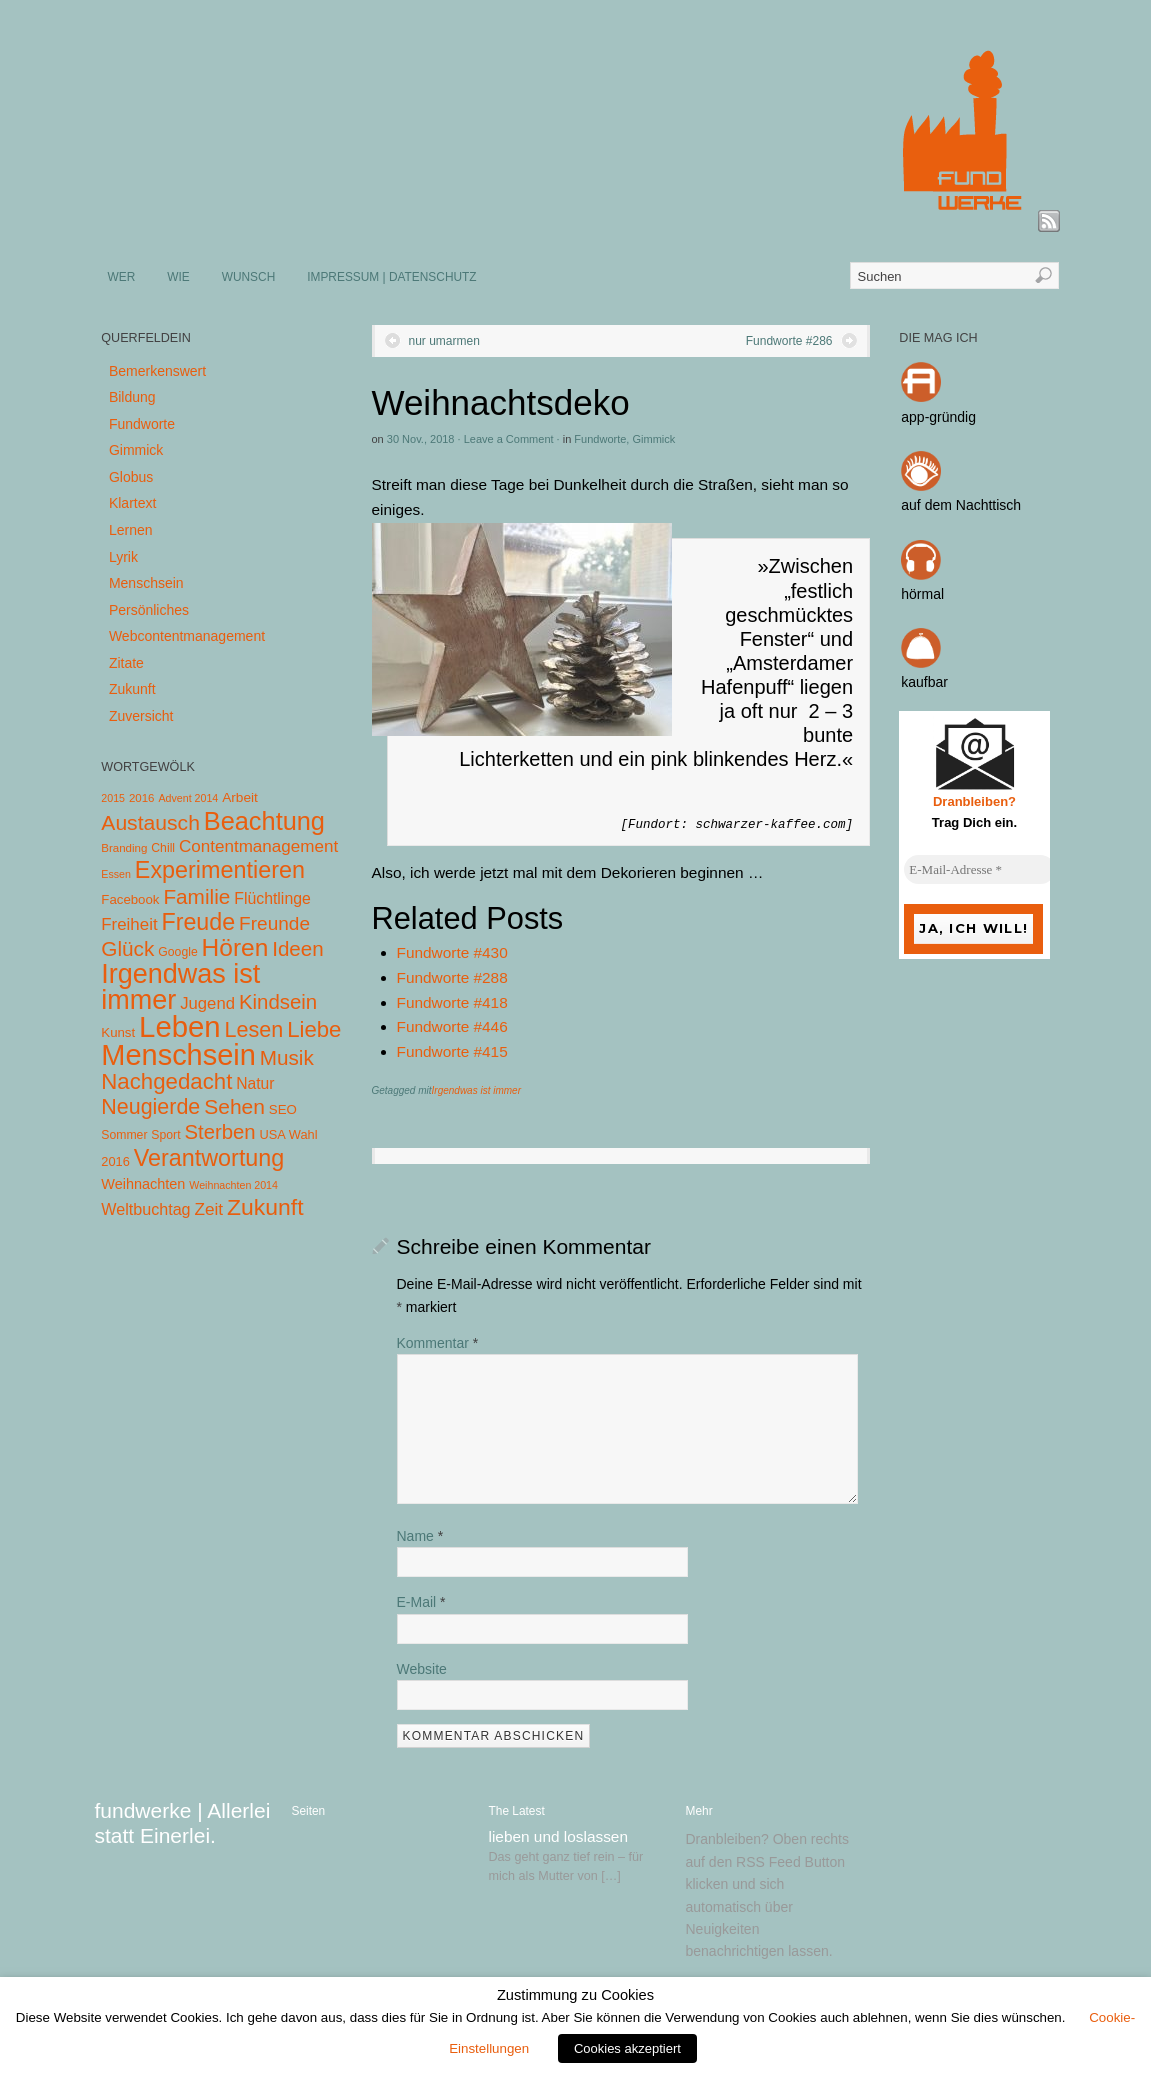 This screenshot has width=1151, height=2078. Describe the element at coordinates (129, 924) in the screenshot. I see `Freiheit [Freiheit (20 Einträge)]` at that location.